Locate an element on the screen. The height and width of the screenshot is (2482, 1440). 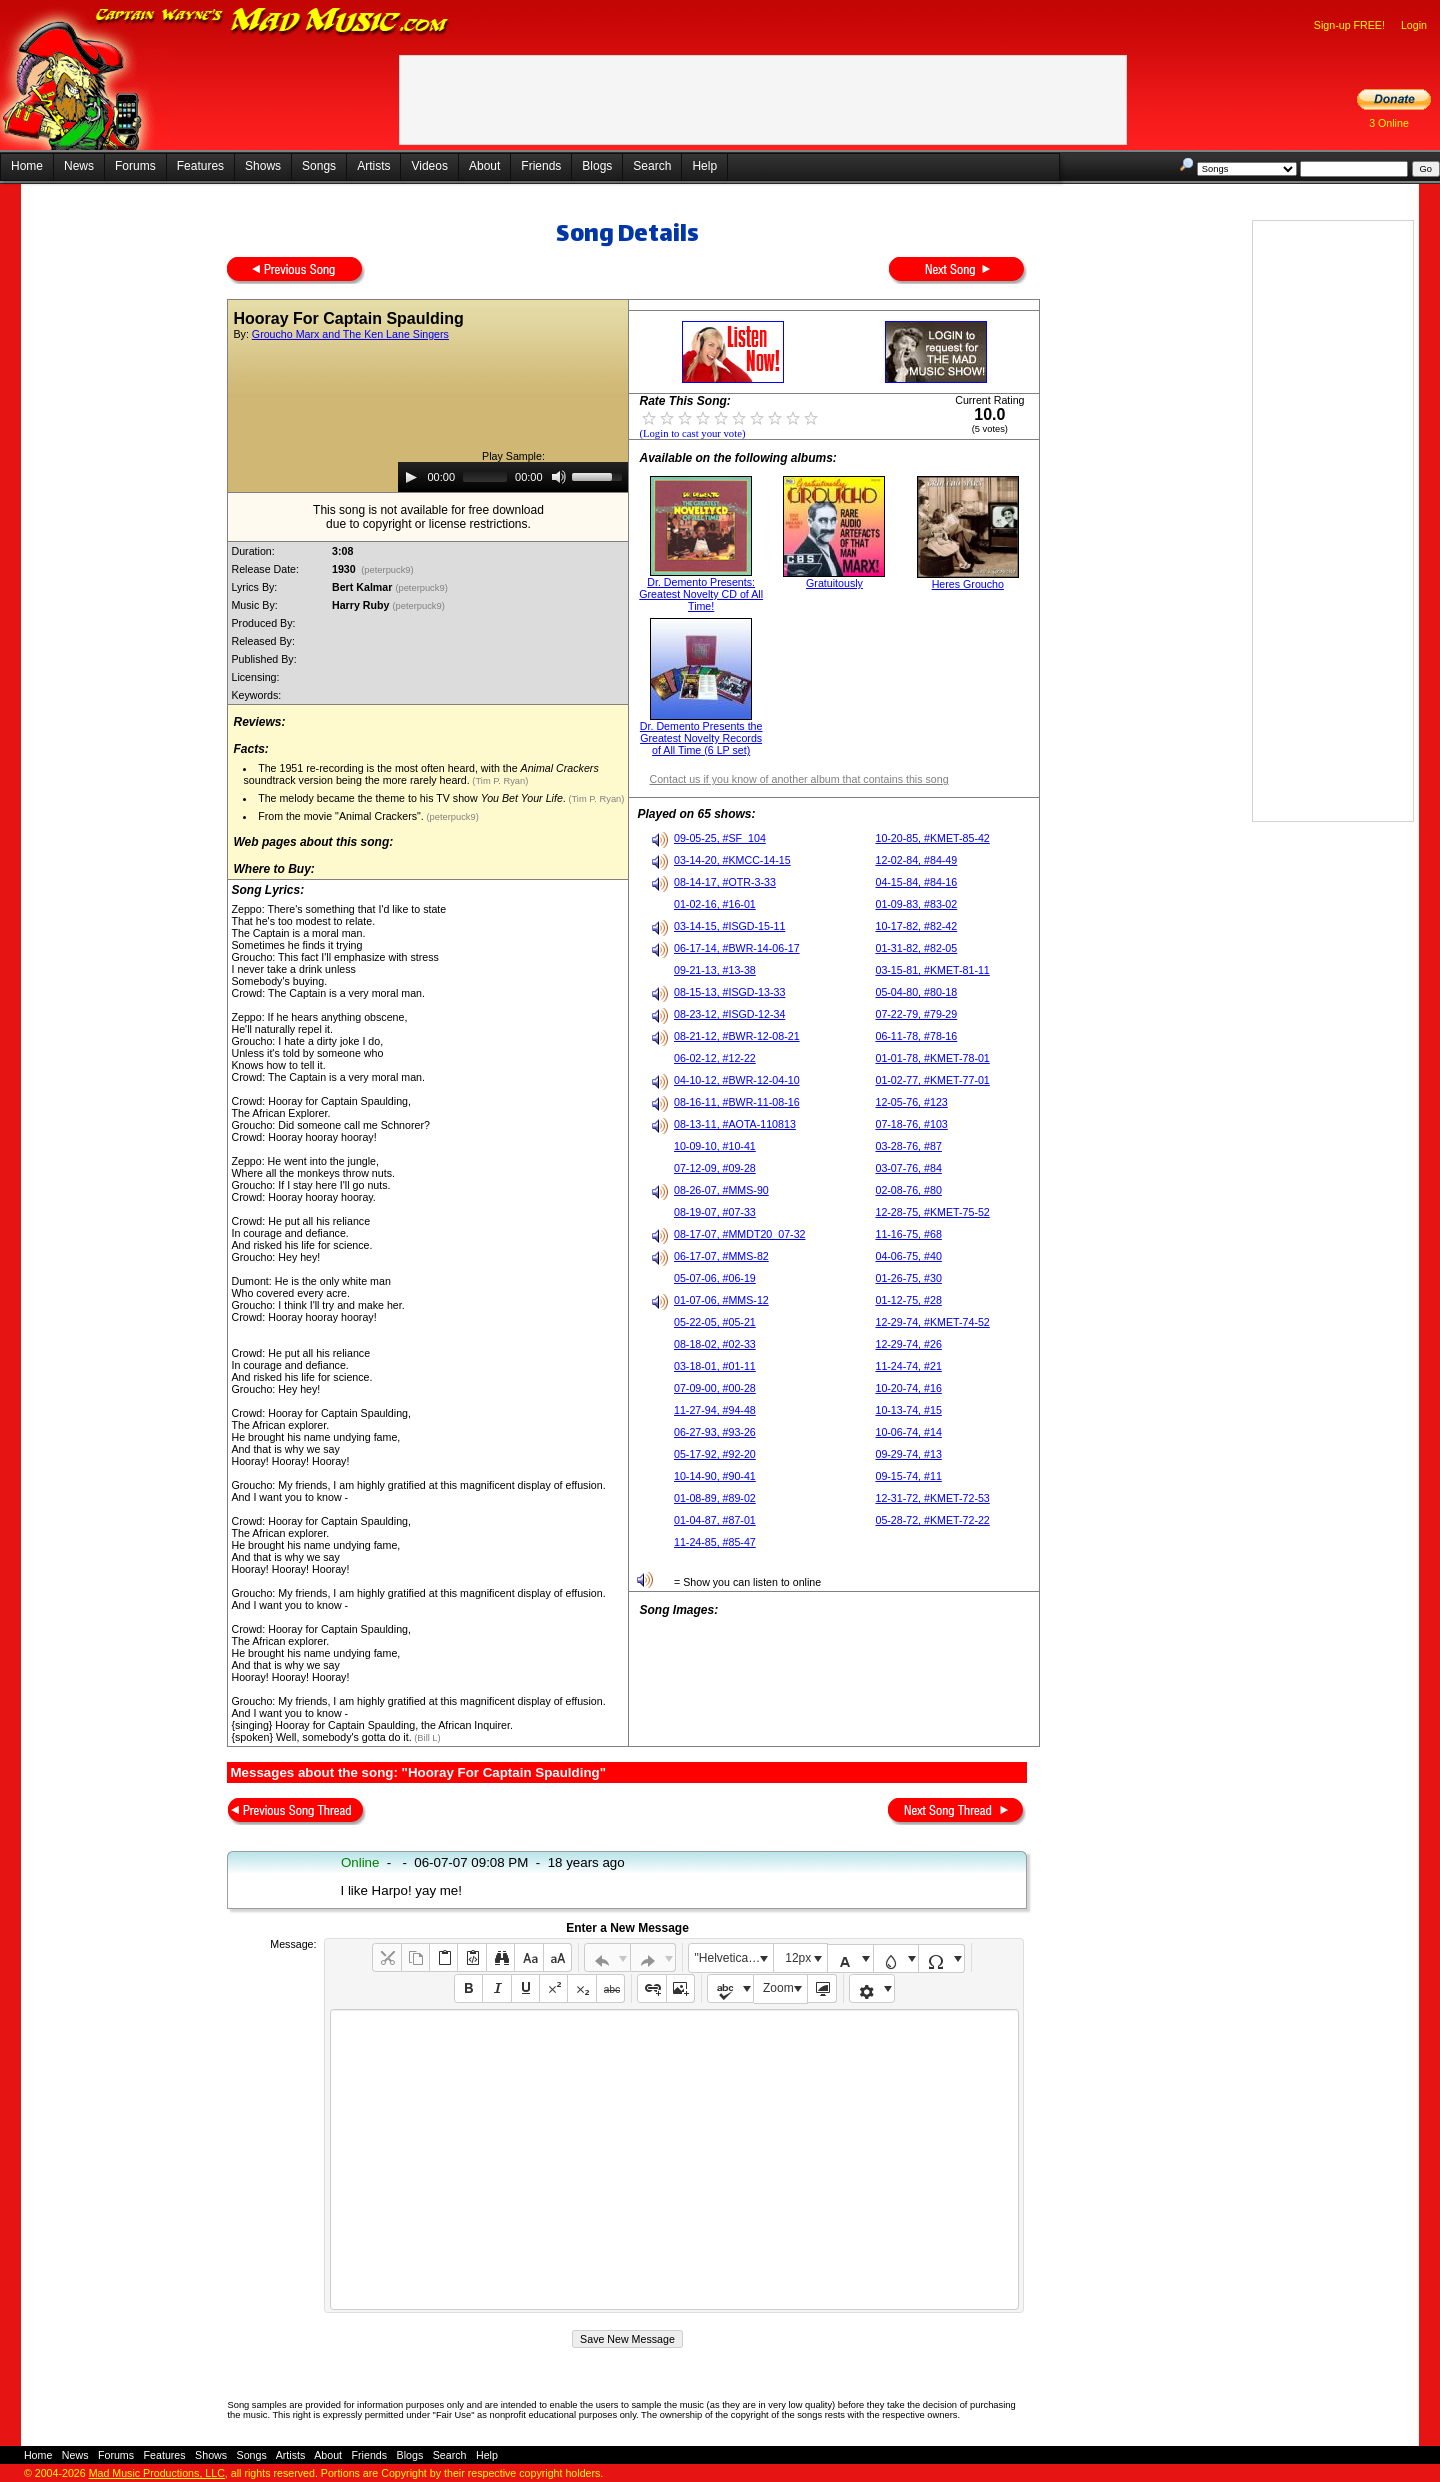
12-02-84, #84-49 is located at coordinates (916, 860).